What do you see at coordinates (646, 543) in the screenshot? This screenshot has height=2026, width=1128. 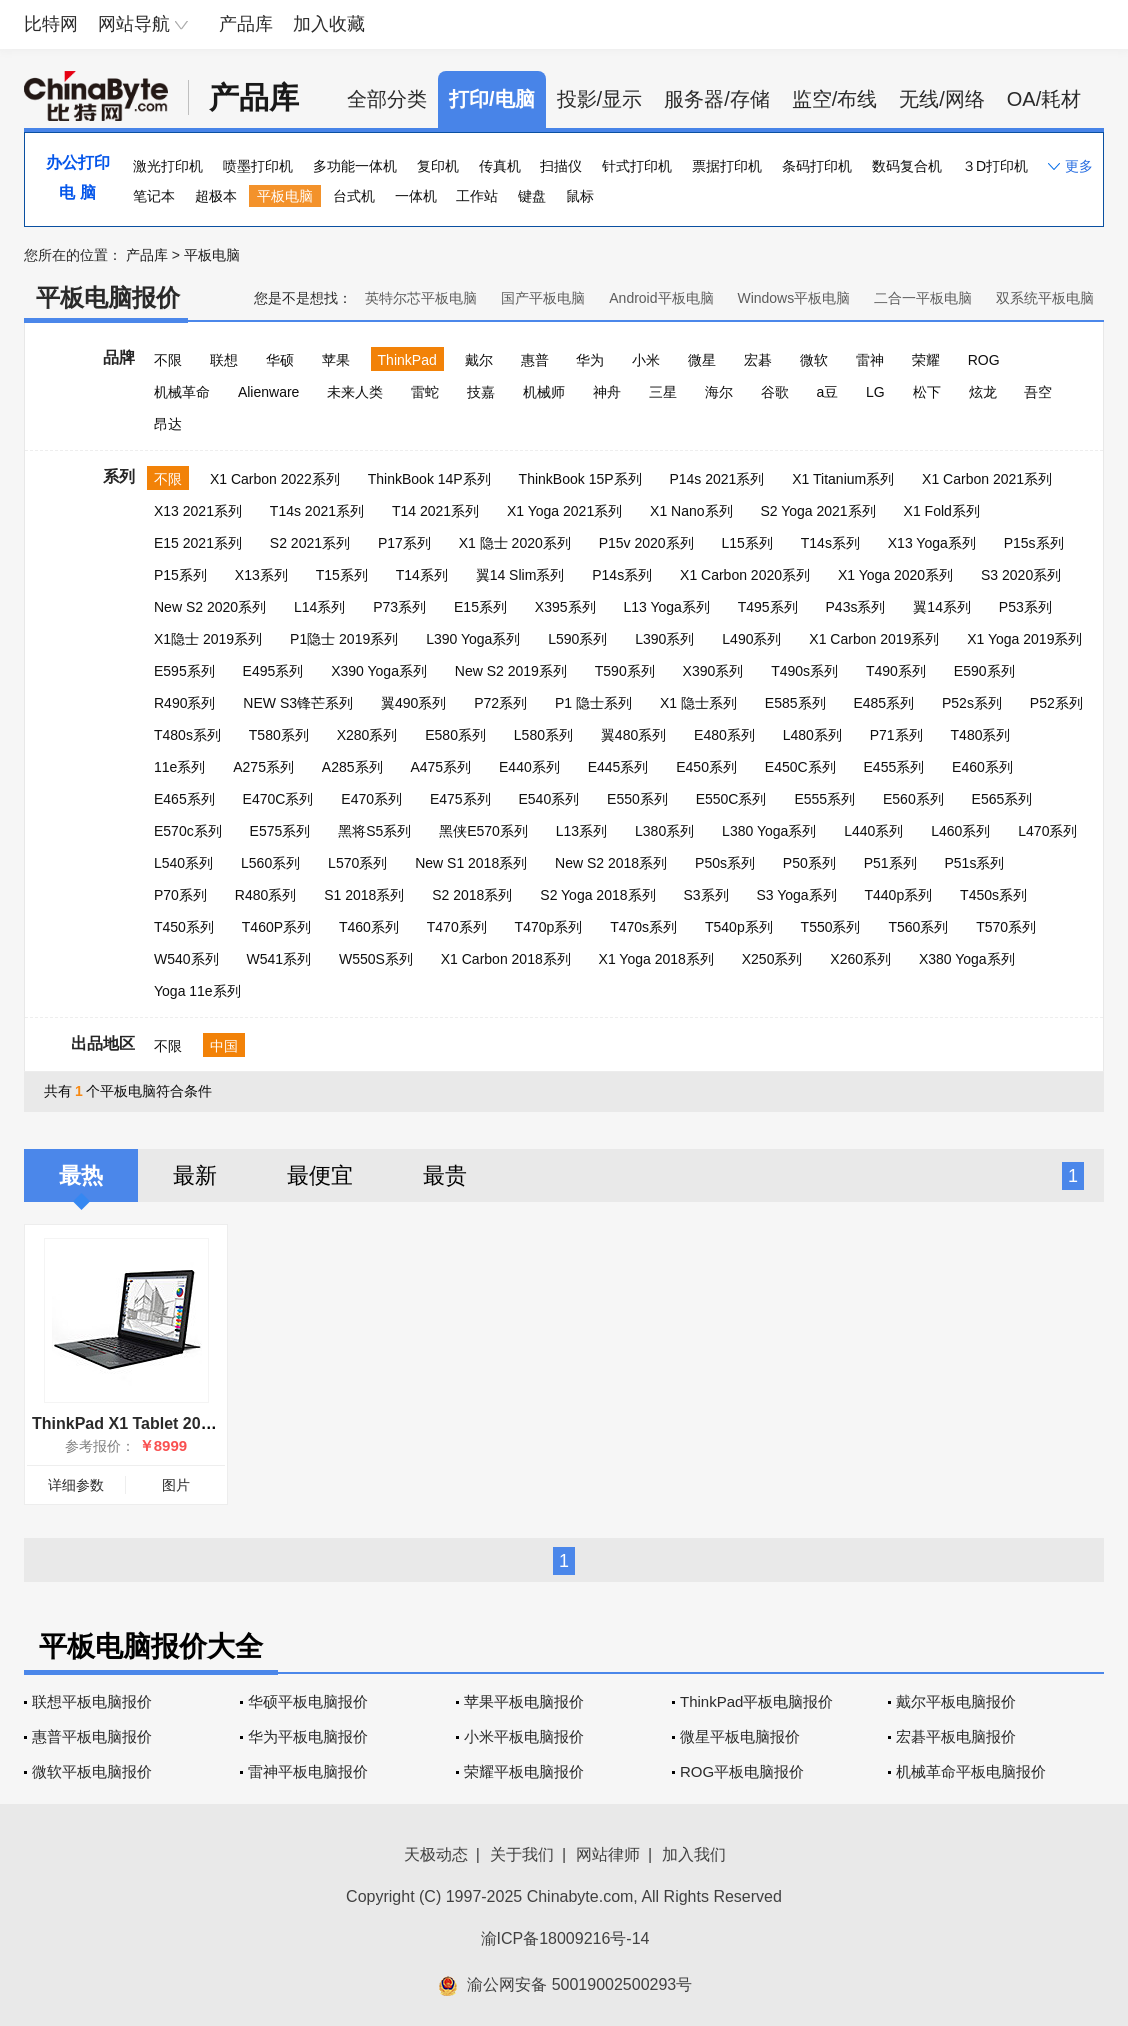 I see `P15v 2020系列` at bounding box center [646, 543].